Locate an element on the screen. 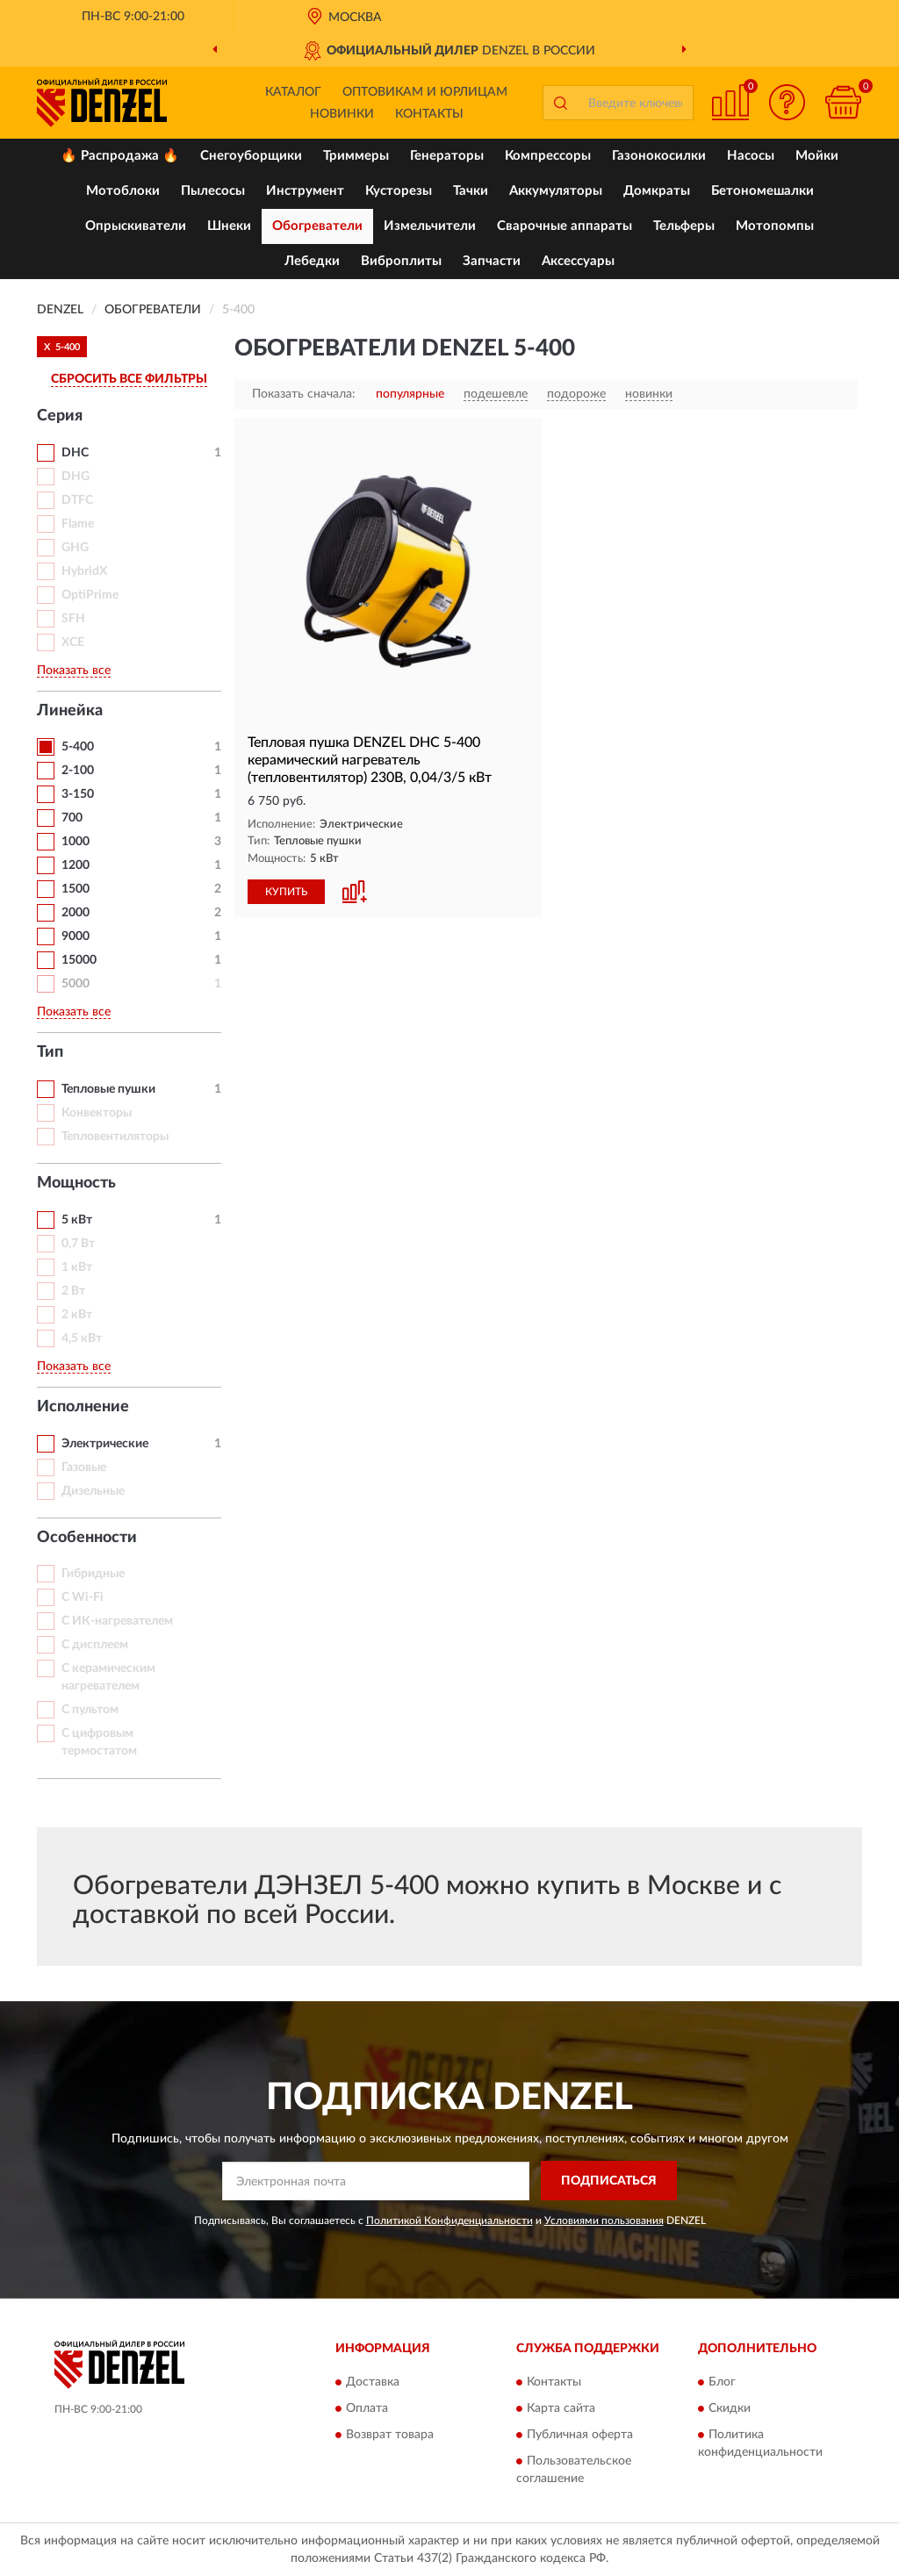 Image resolution: width=899 pixels, height=2576 pixels. Мотоблоки is located at coordinates (123, 190).